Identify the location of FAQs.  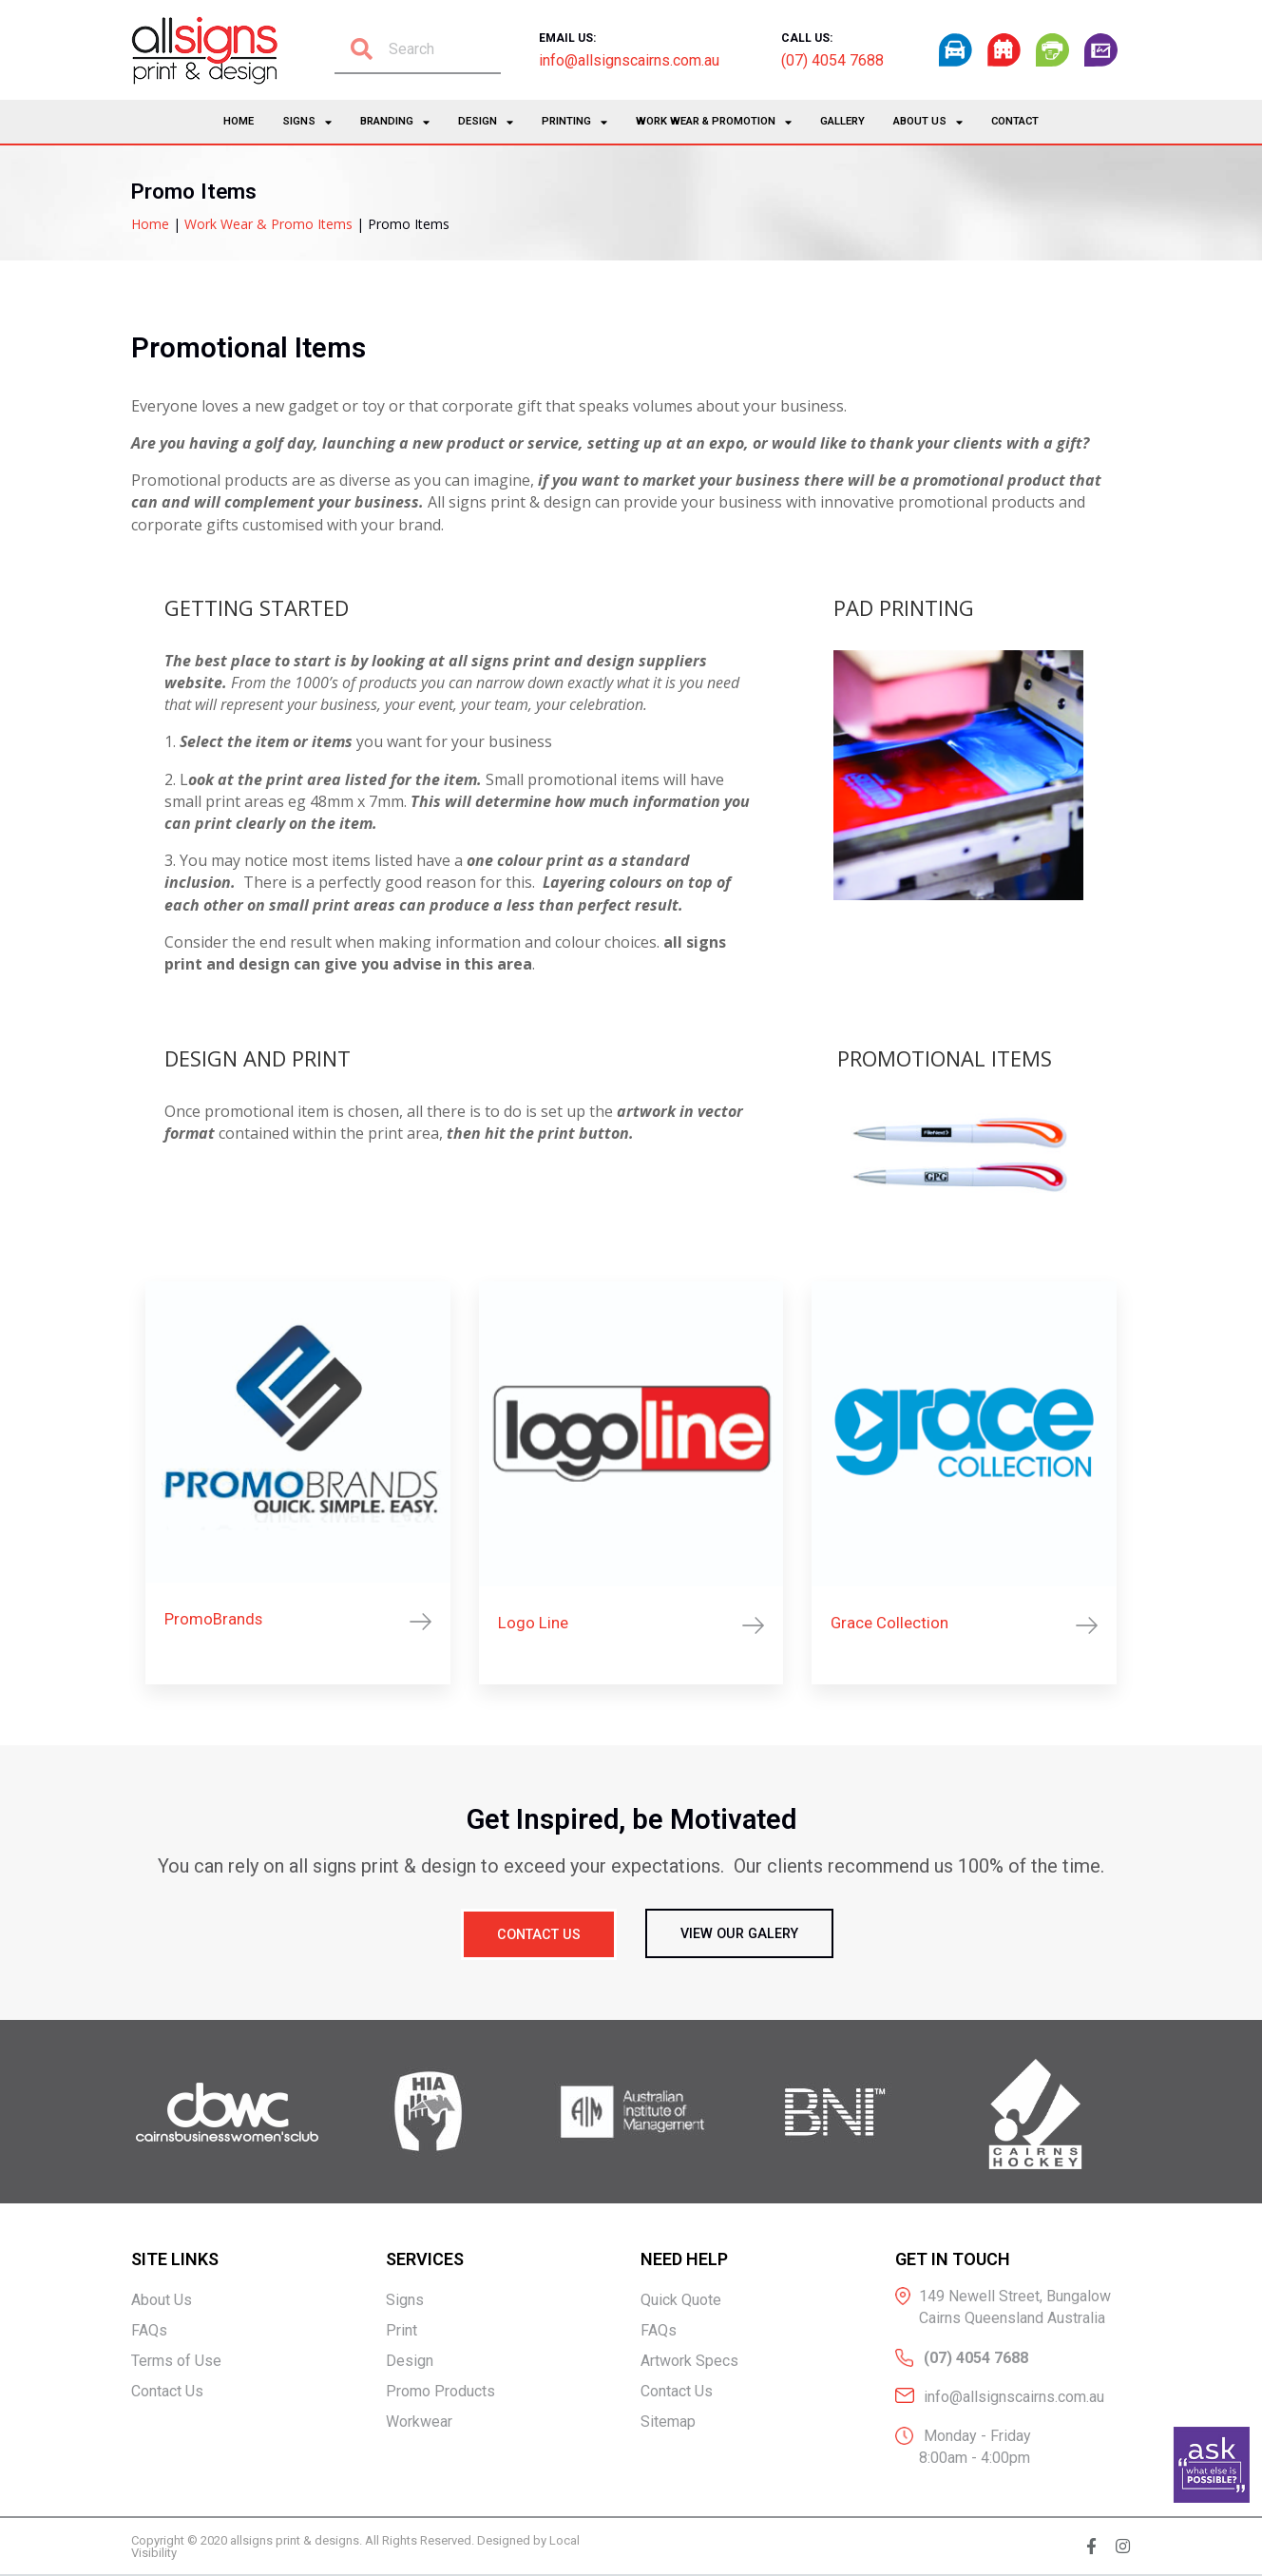
(149, 2331).